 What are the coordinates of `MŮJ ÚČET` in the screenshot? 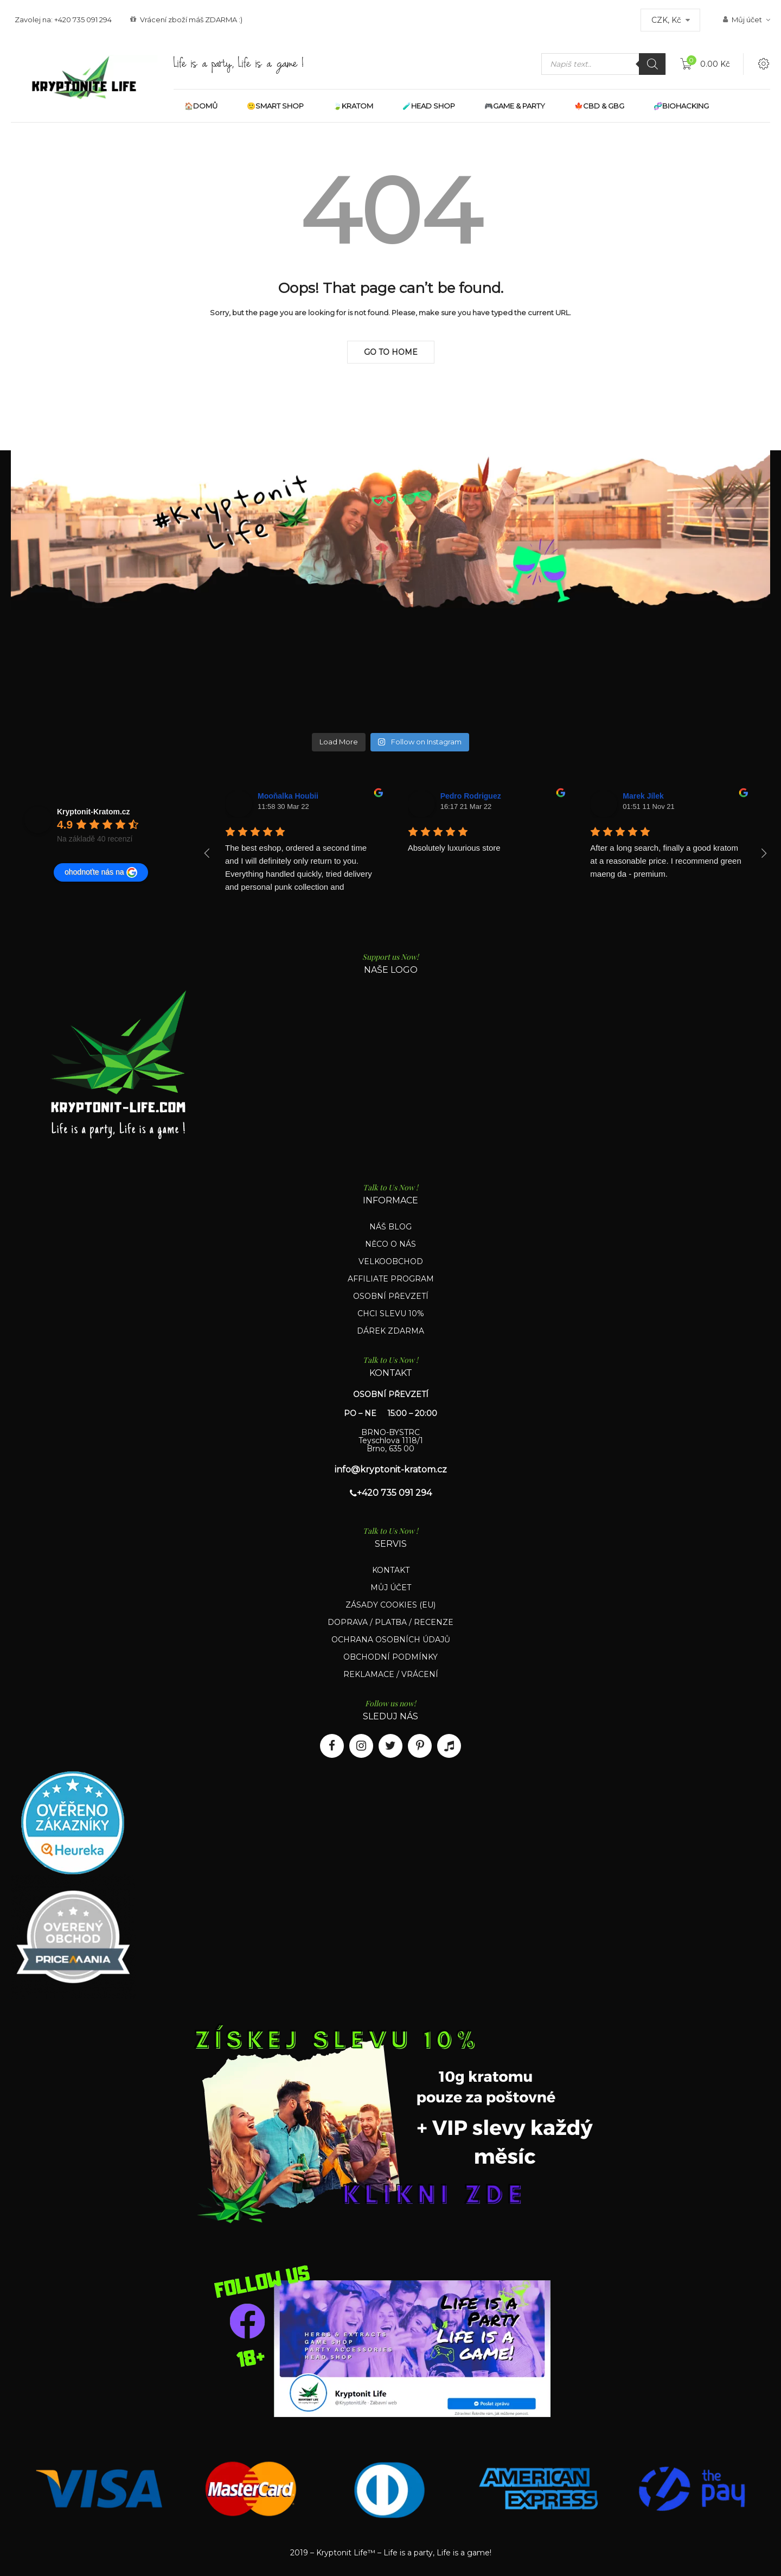 It's located at (390, 1587).